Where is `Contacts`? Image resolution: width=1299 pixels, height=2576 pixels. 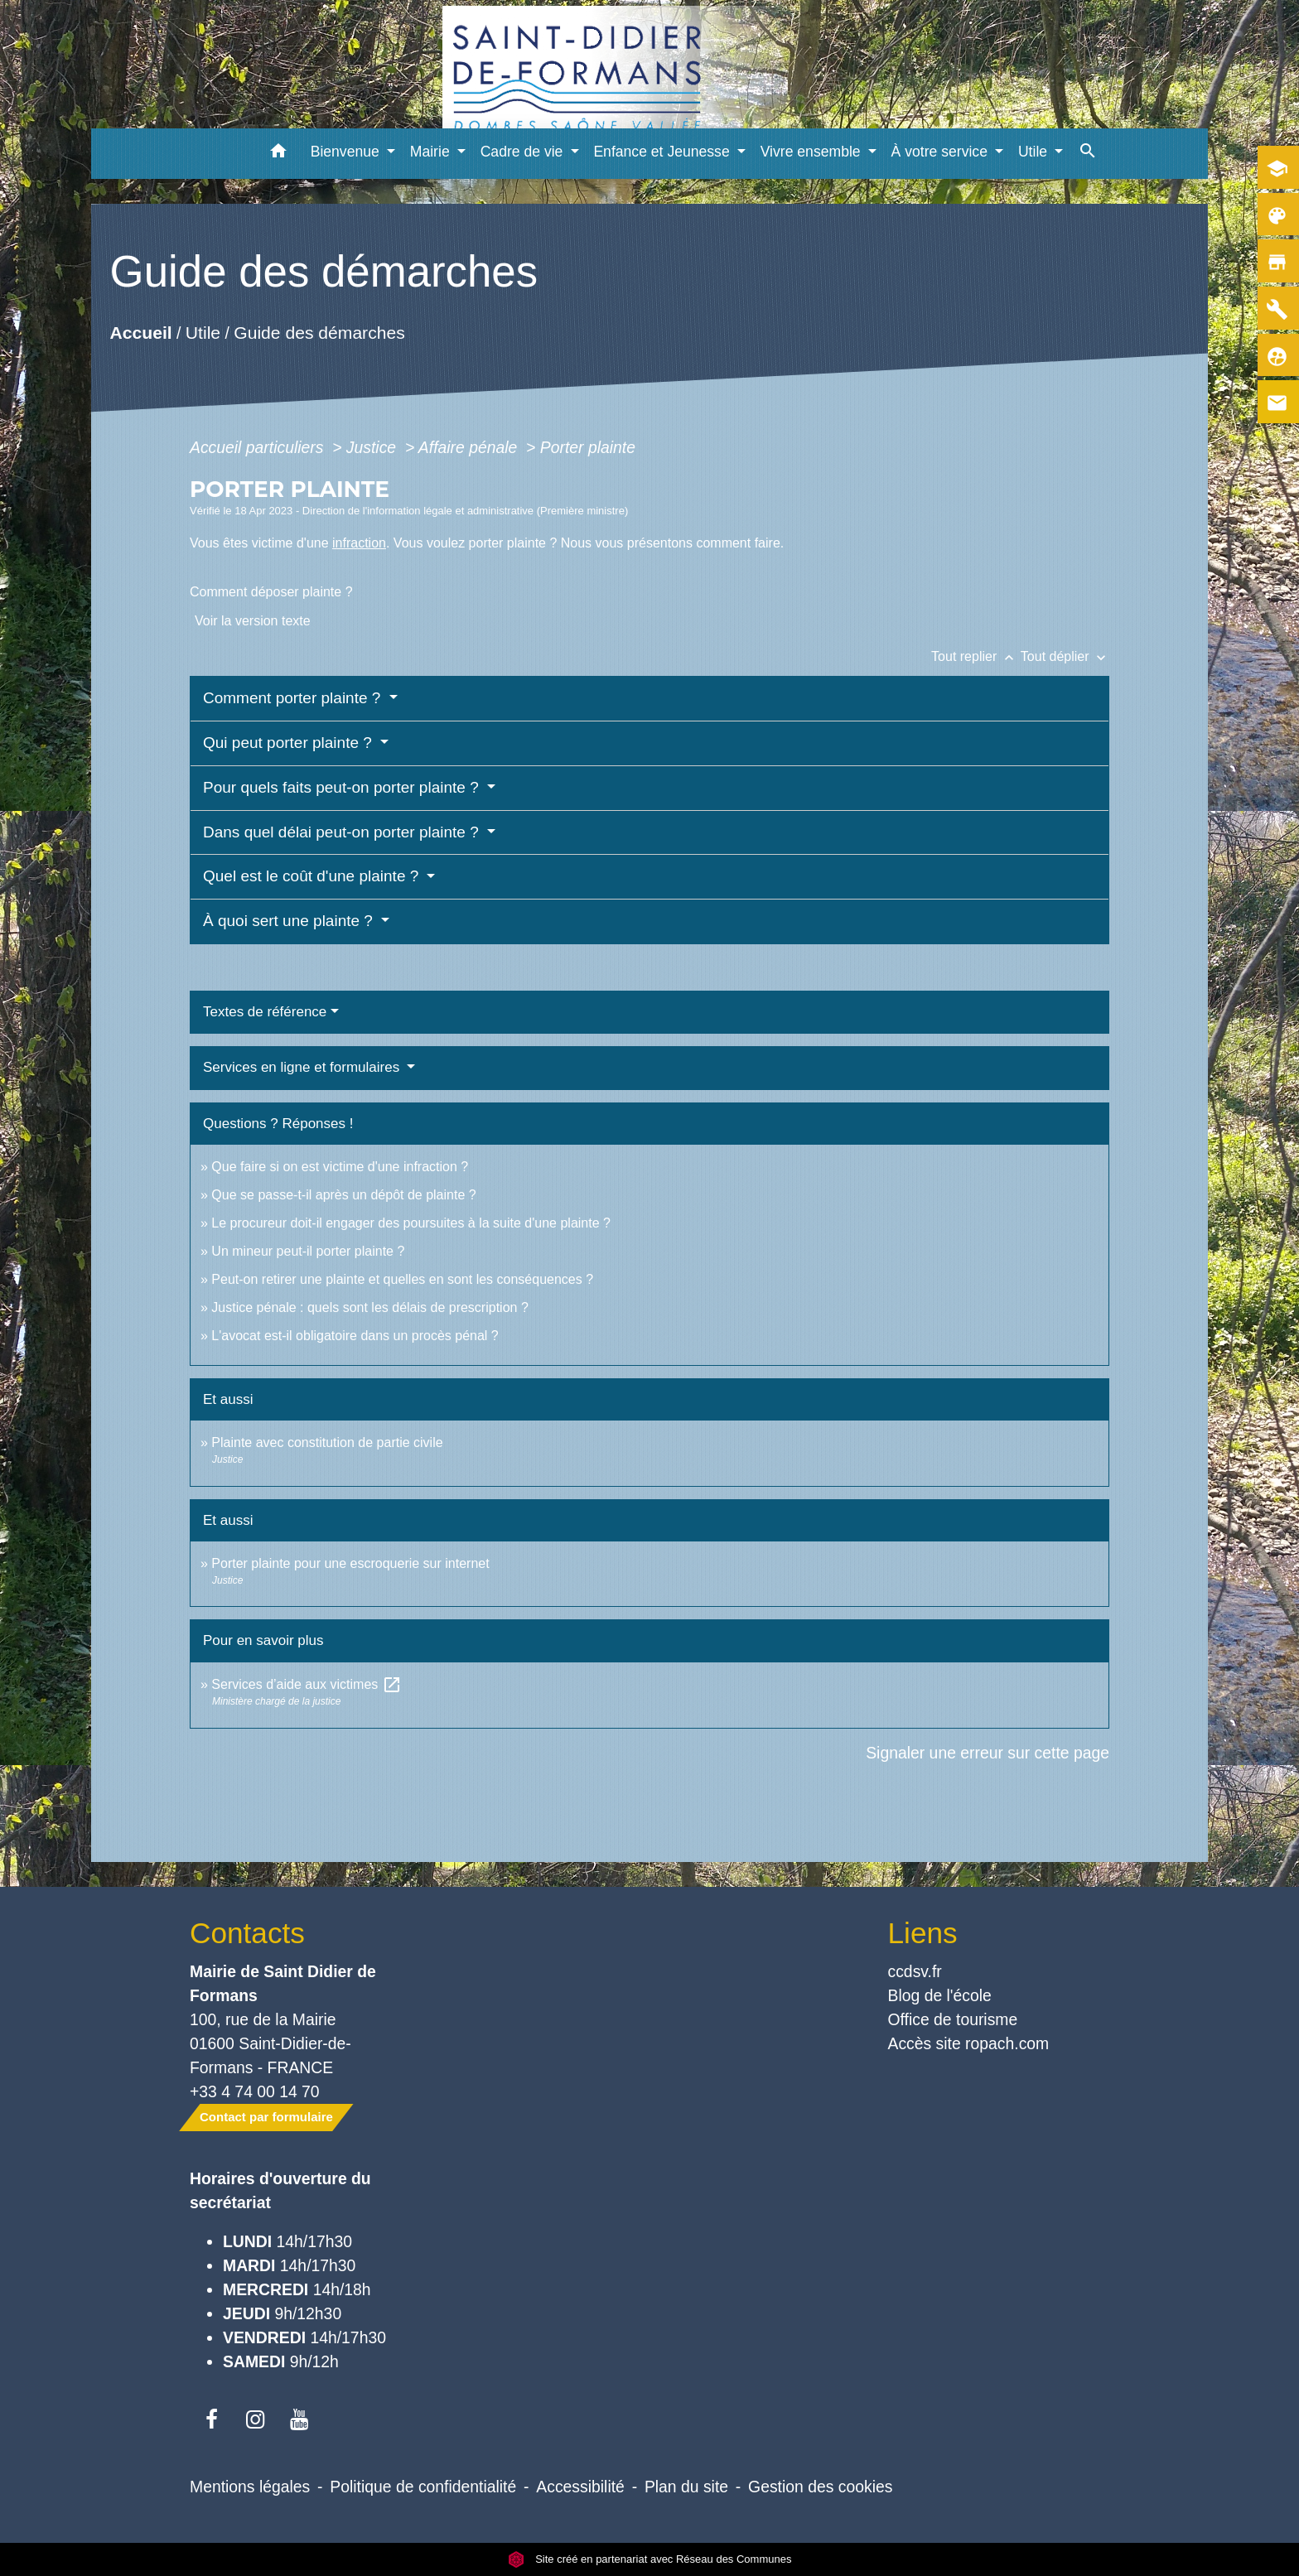 Contacts is located at coordinates (247, 1933).